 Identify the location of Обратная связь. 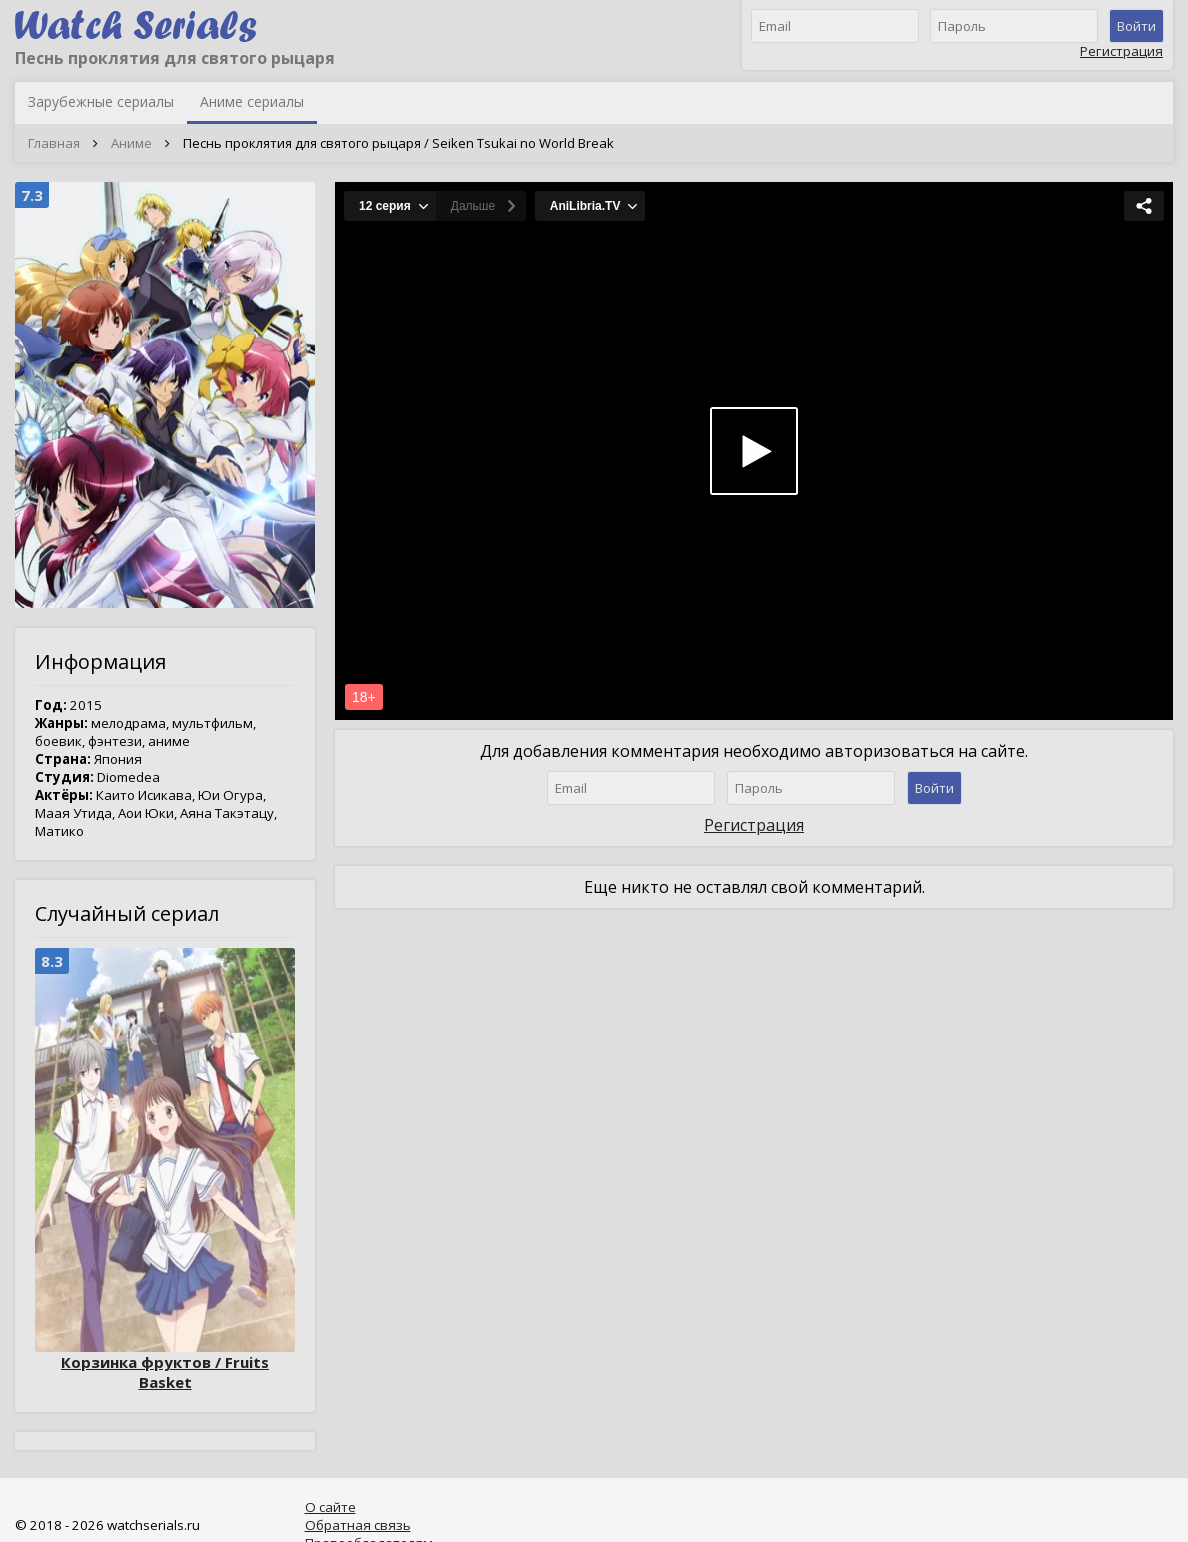
(358, 1525).